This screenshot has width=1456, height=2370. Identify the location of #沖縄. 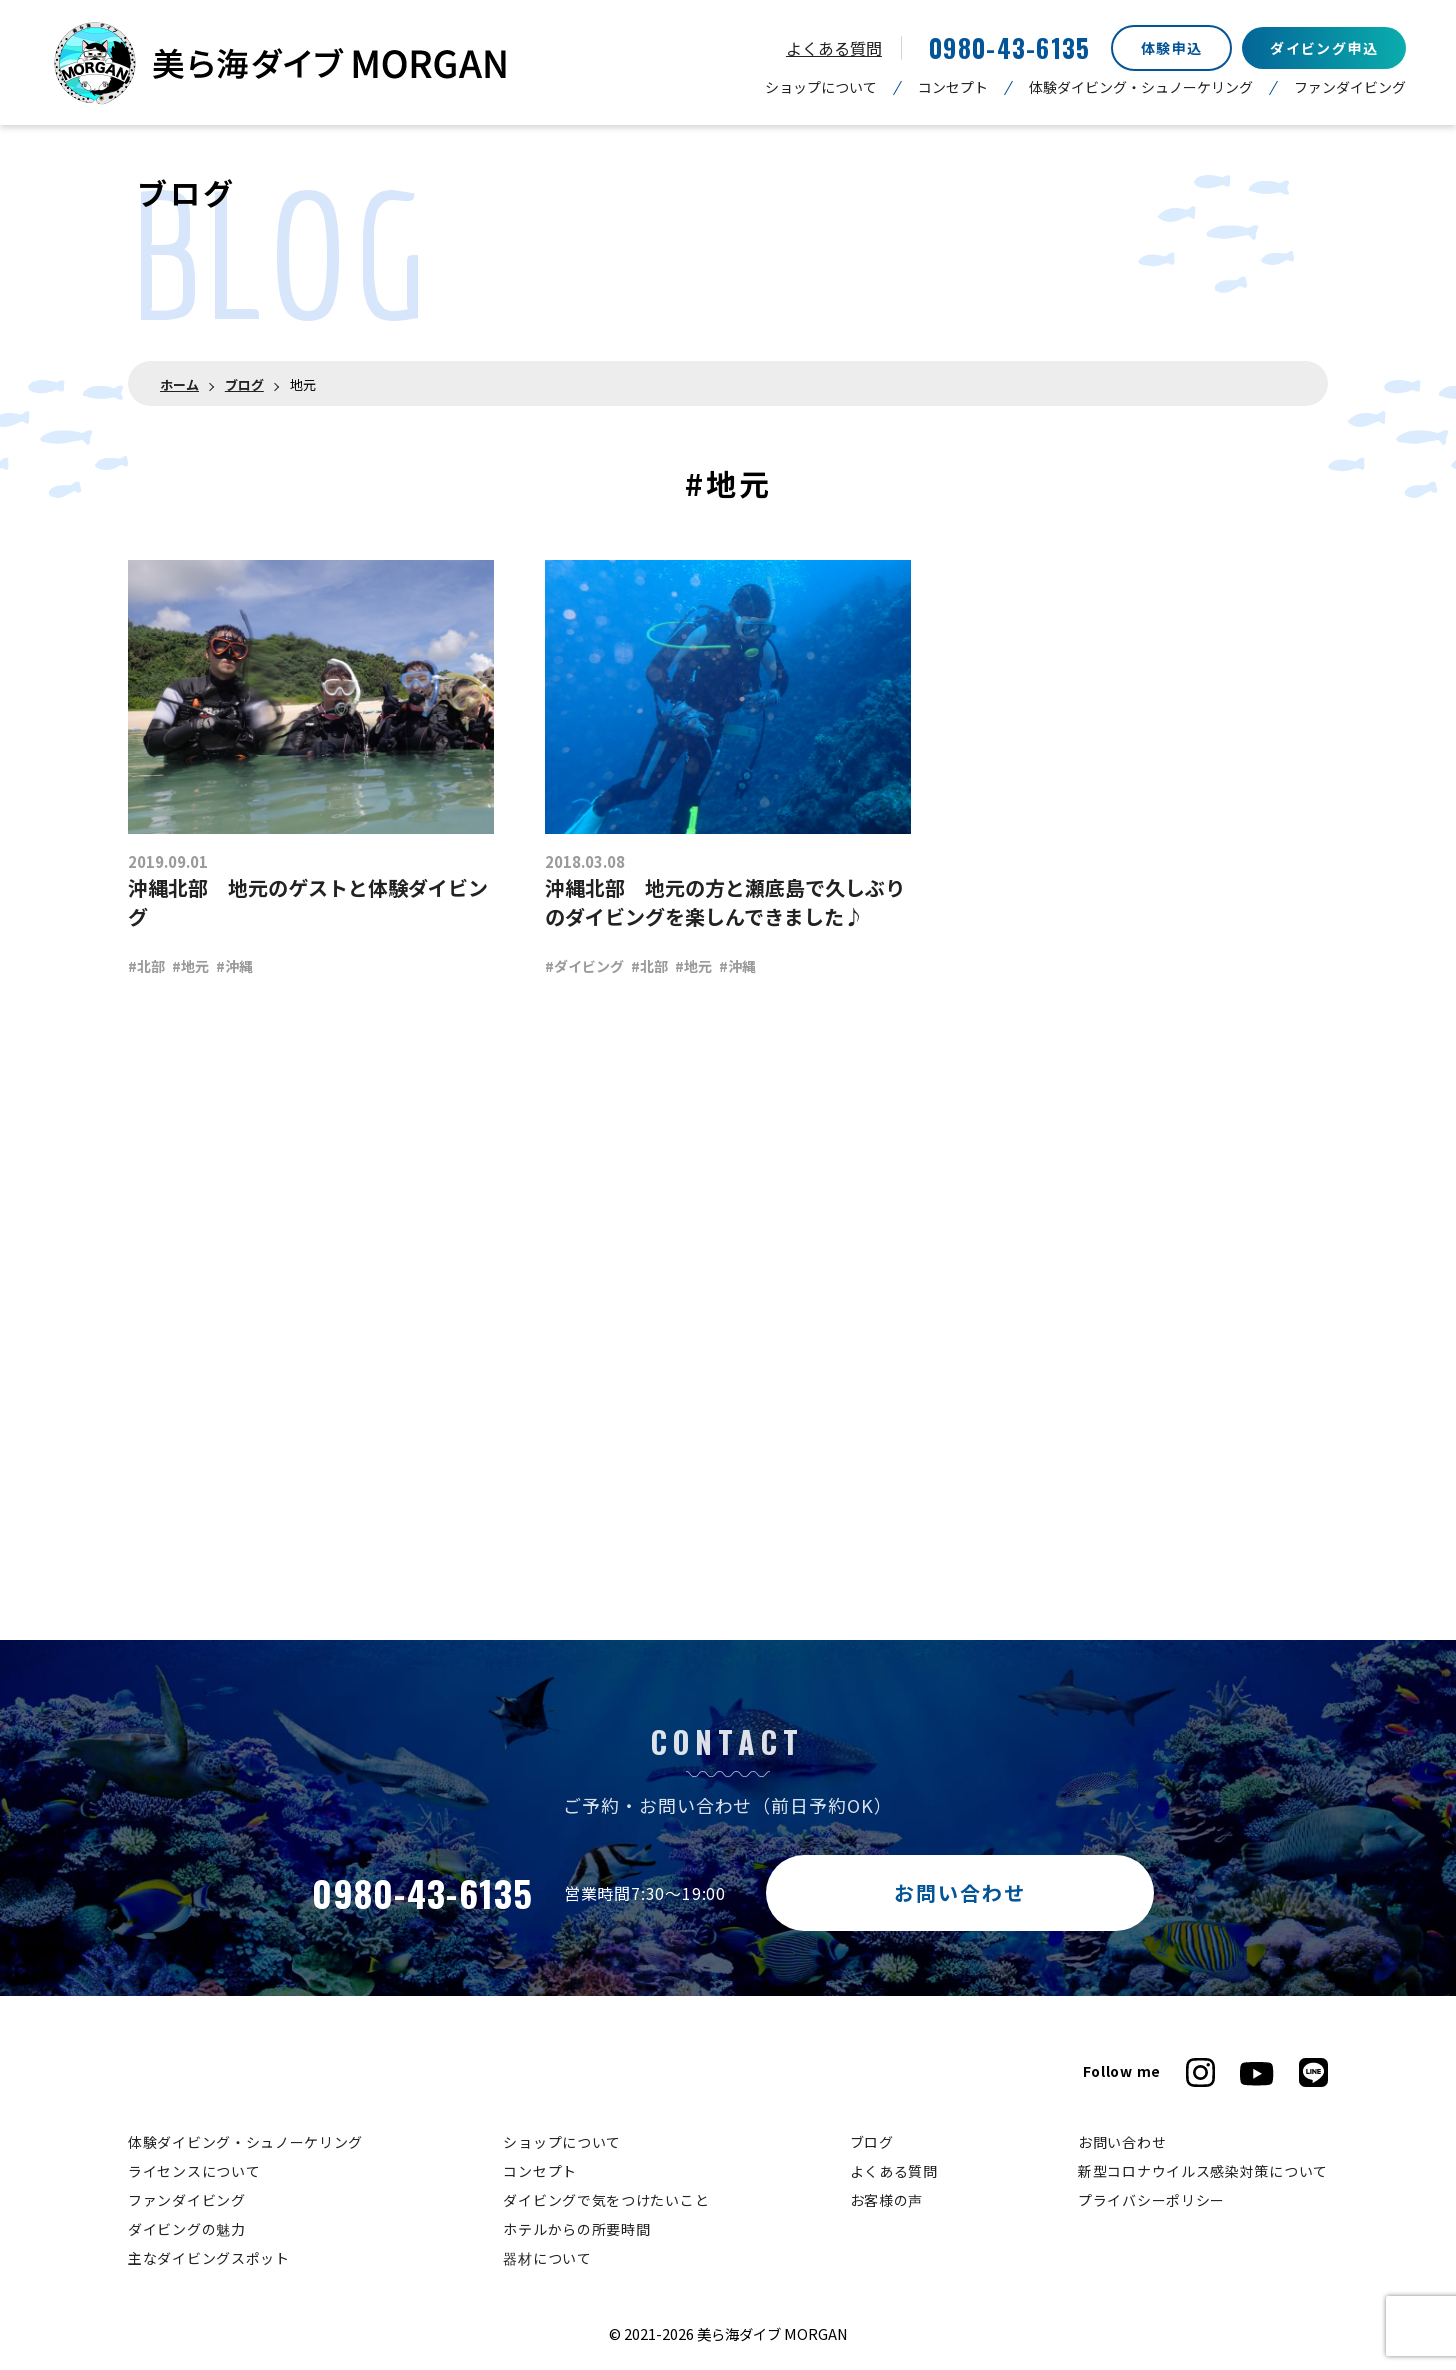
(234, 966).